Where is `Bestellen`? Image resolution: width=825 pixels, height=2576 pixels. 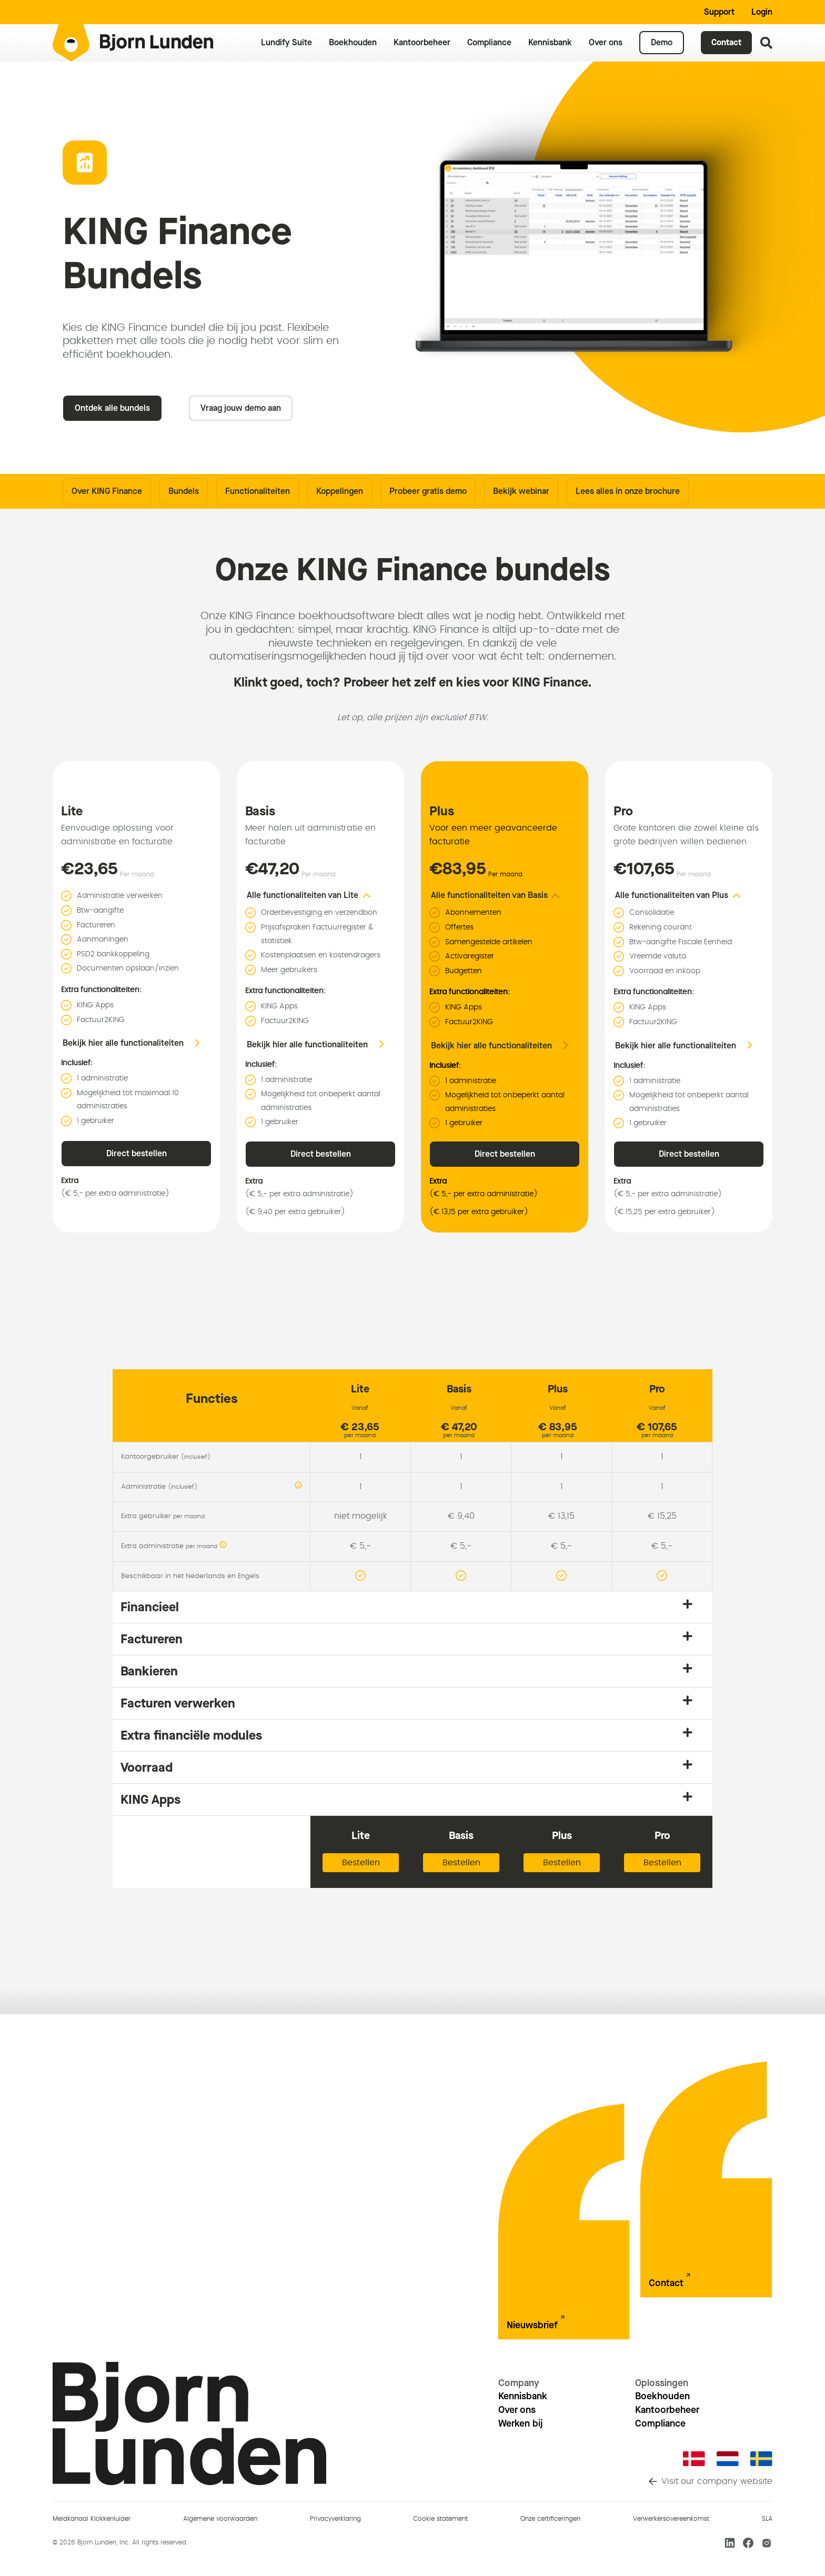
Bestellen is located at coordinates (361, 1862).